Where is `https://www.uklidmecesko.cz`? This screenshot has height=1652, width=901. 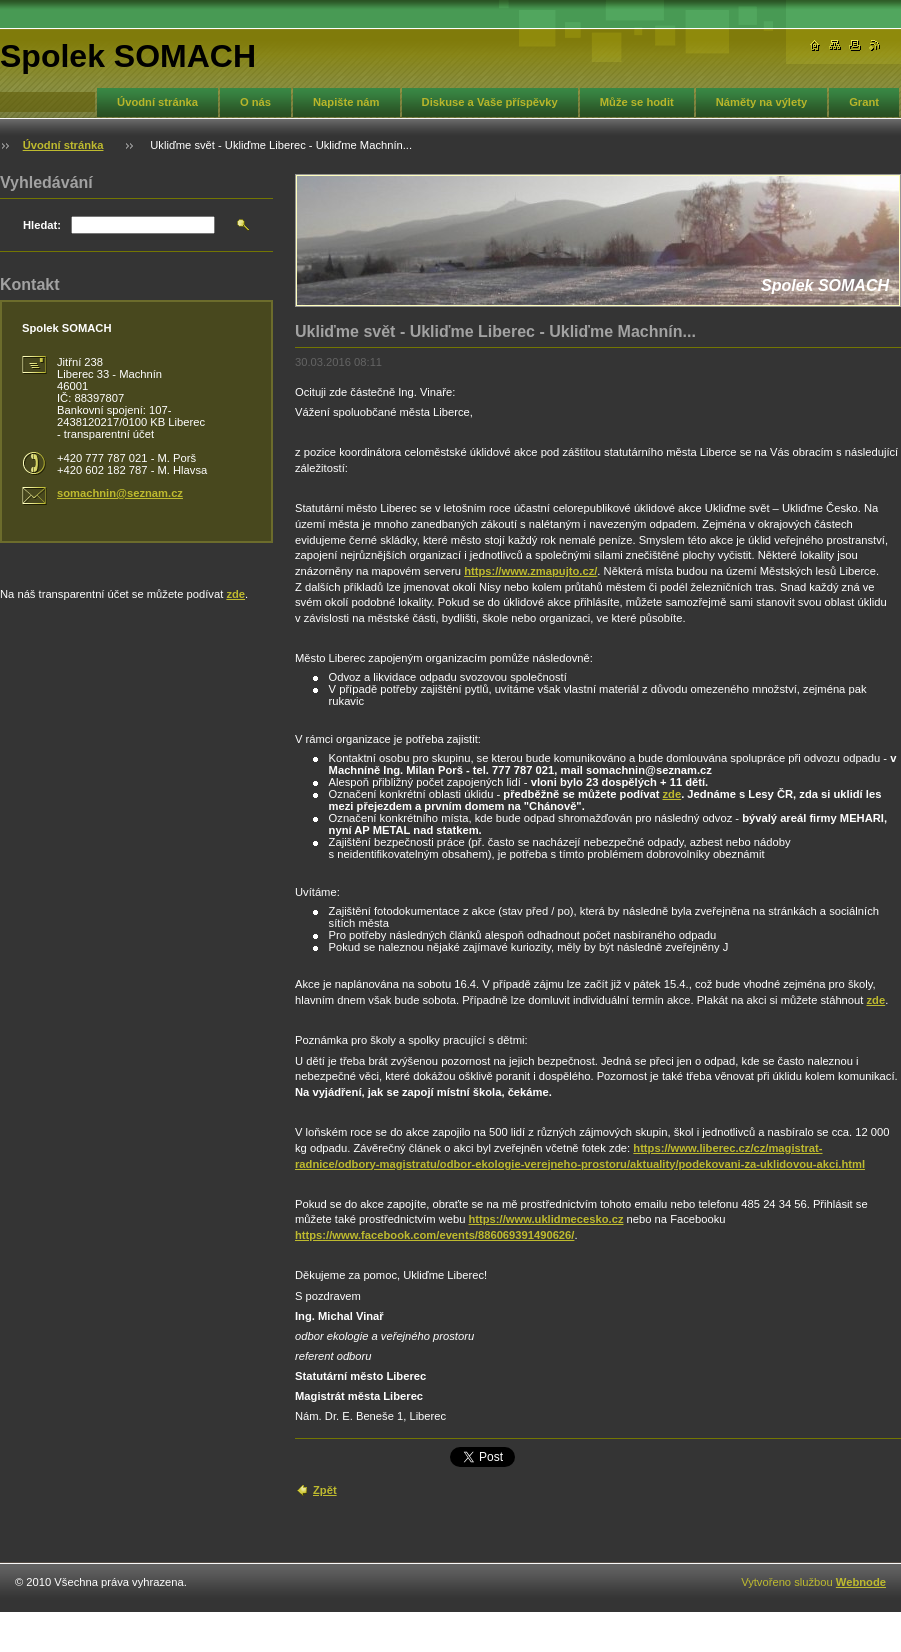
https://www.uklidmecesko.cz is located at coordinates (545, 1219).